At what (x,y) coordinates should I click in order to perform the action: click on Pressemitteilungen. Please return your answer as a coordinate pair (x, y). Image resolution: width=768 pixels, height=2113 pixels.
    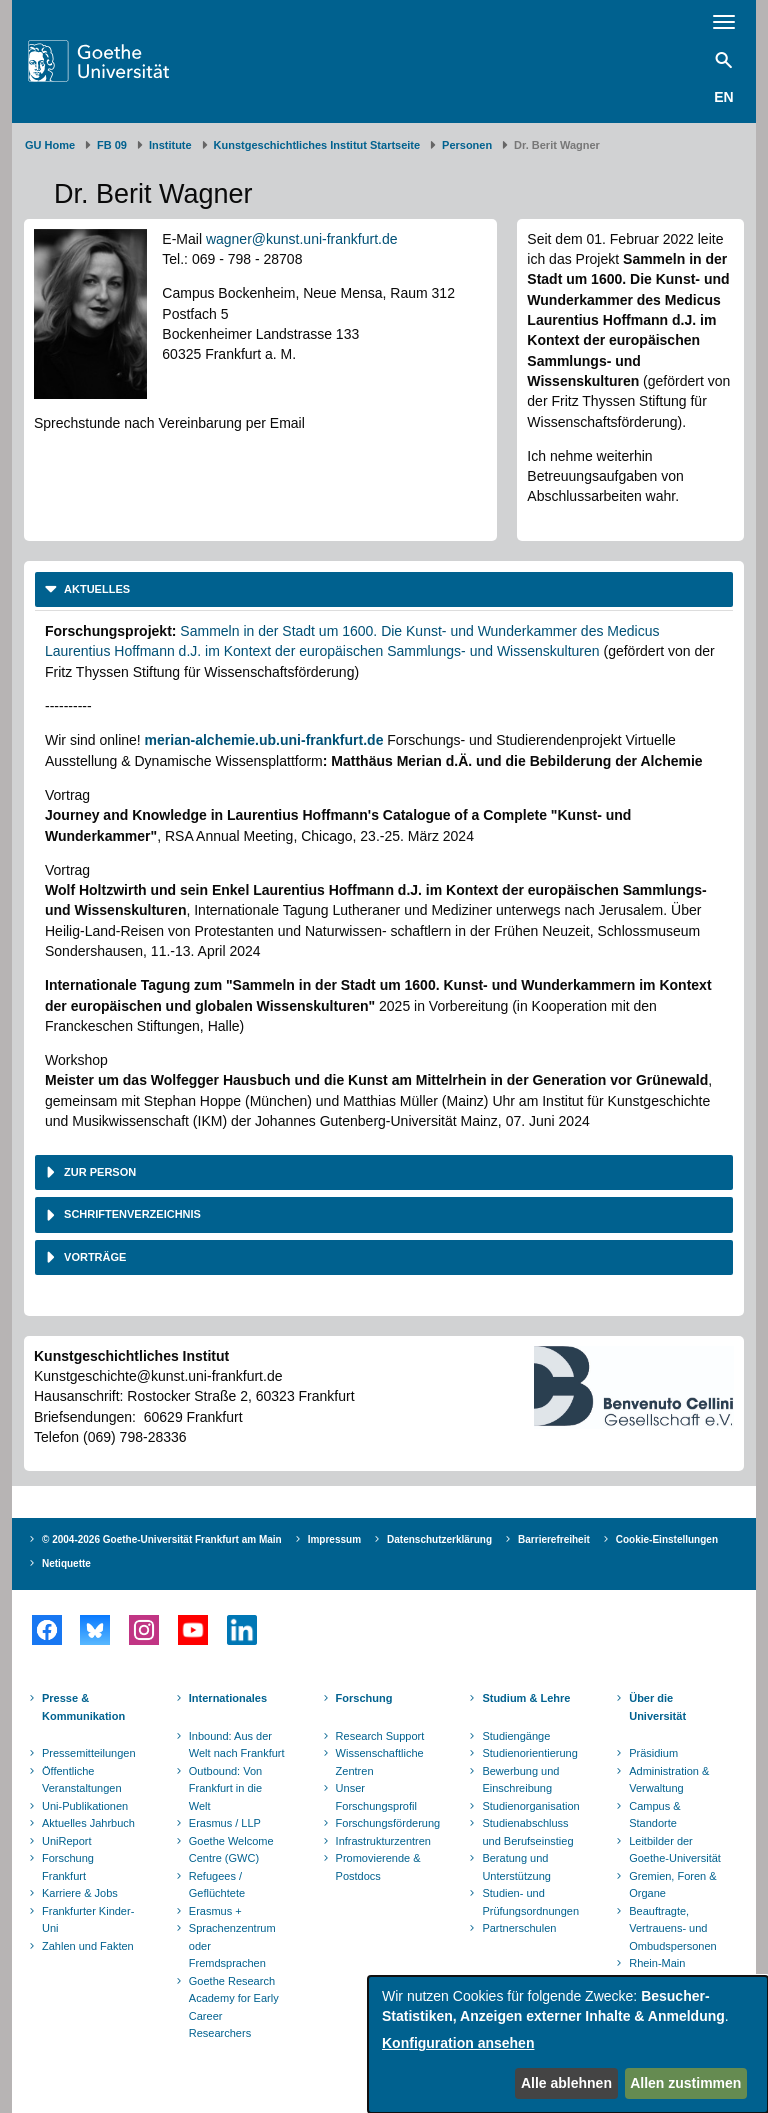
    Looking at the image, I should click on (89, 1753).